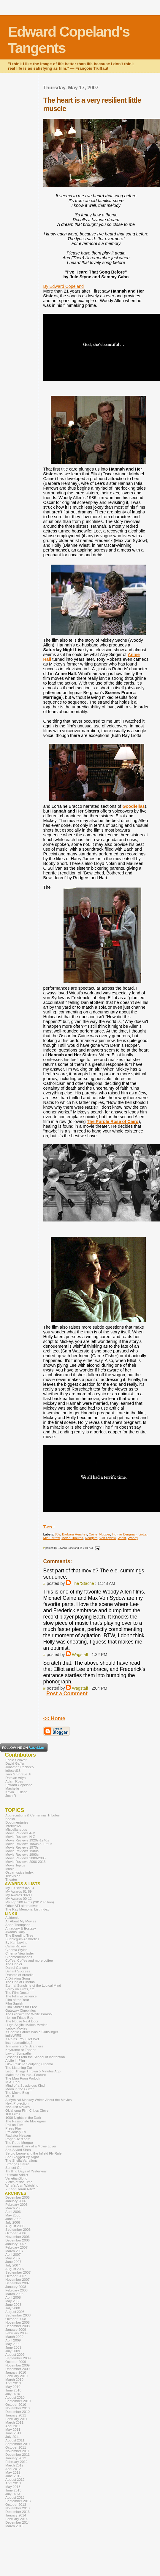 Image resolution: width=160 pixels, height=2576 pixels. What do you see at coordinates (20, 1836) in the screenshot?
I see `Movie Reviews N-Z` at bounding box center [20, 1836].